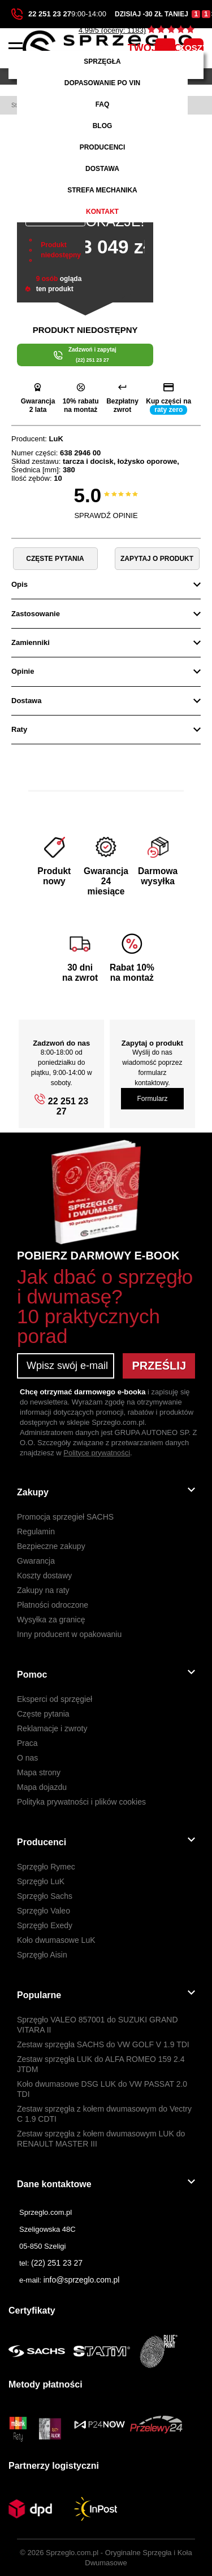  What do you see at coordinates (52, 1604) in the screenshot?
I see `Płatności odroczone` at bounding box center [52, 1604].